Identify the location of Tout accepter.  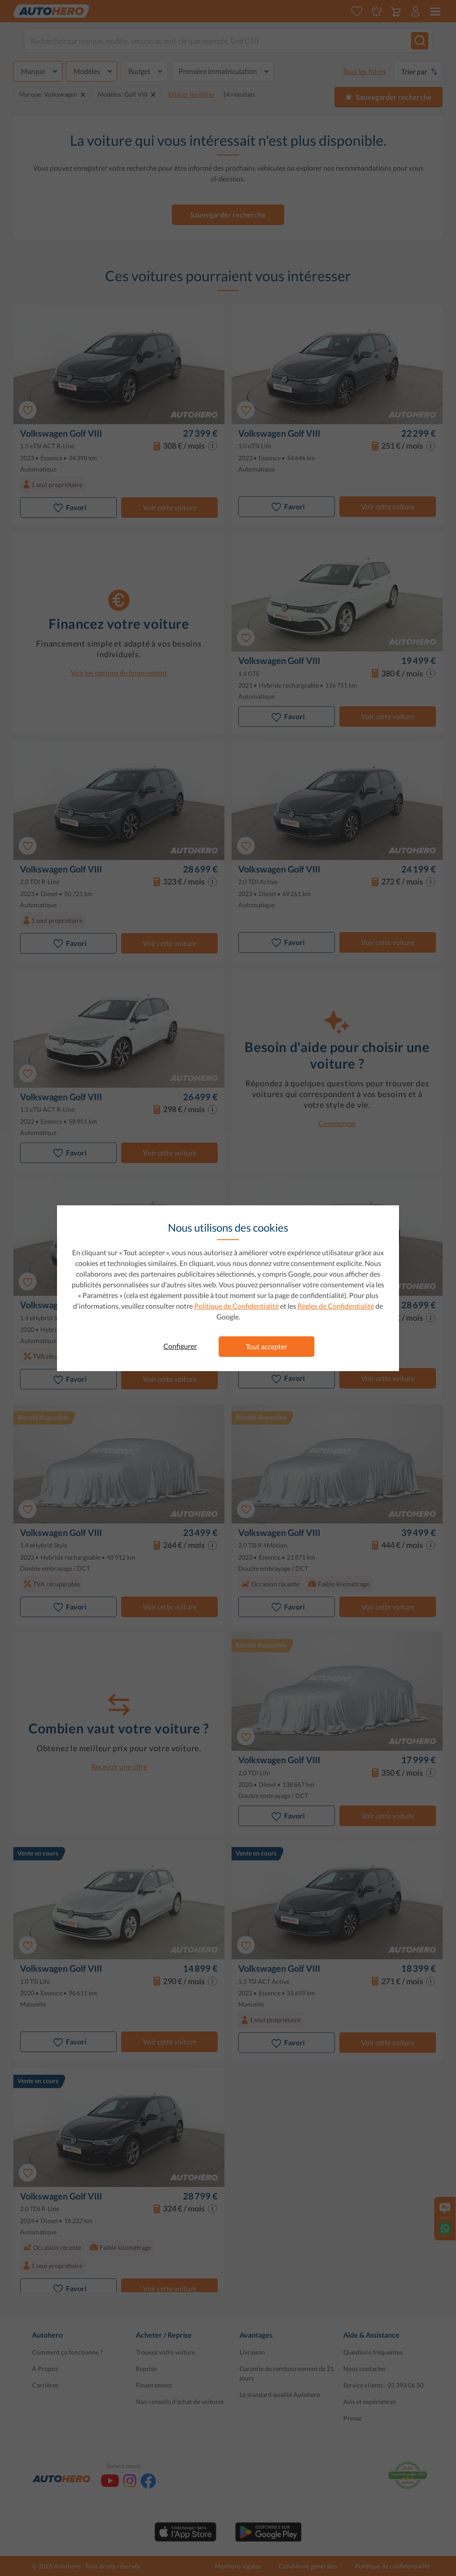
(266, 1346).